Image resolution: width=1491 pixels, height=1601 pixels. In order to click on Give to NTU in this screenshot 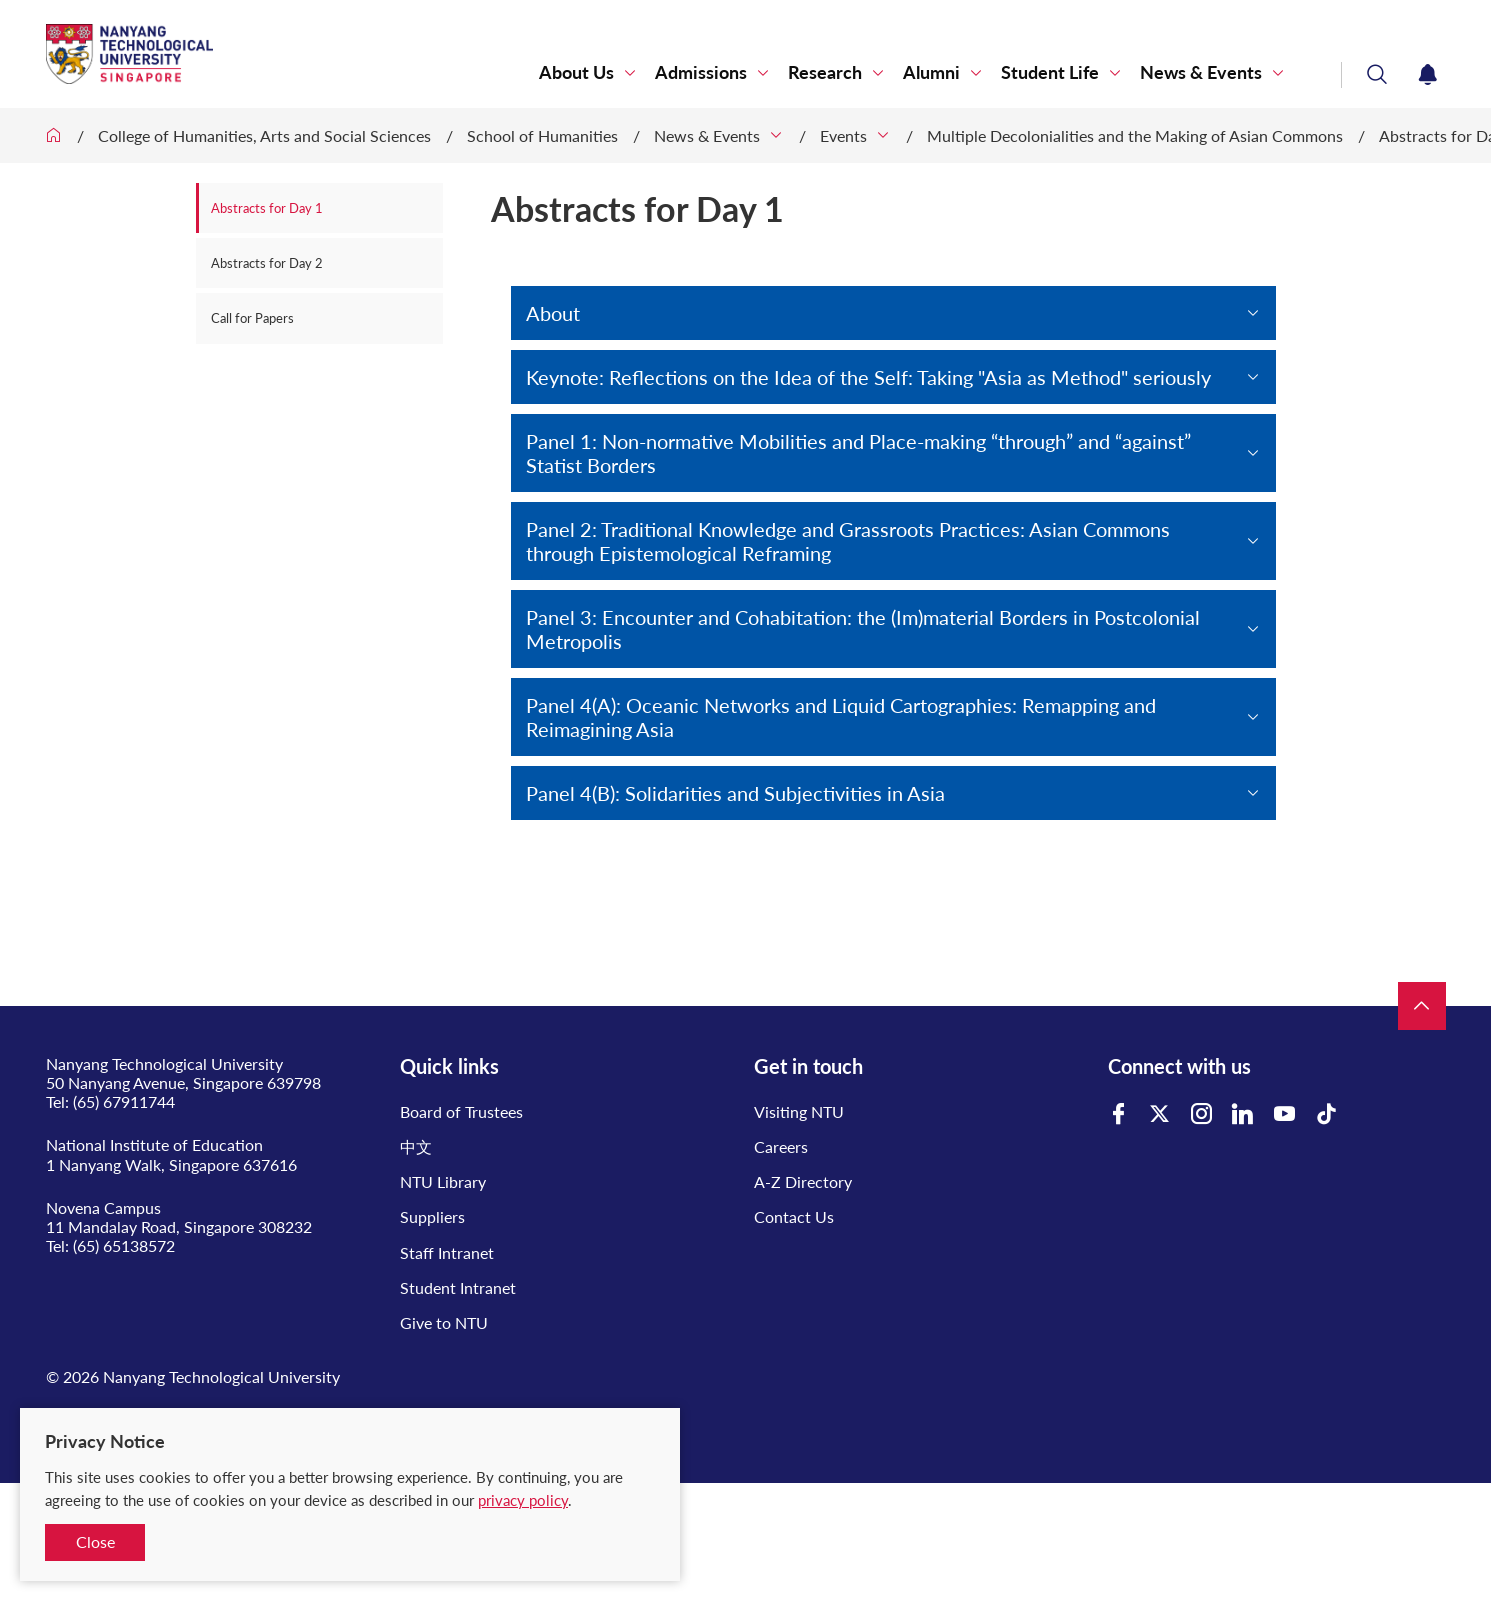, I will do `click(444, 1322)`.